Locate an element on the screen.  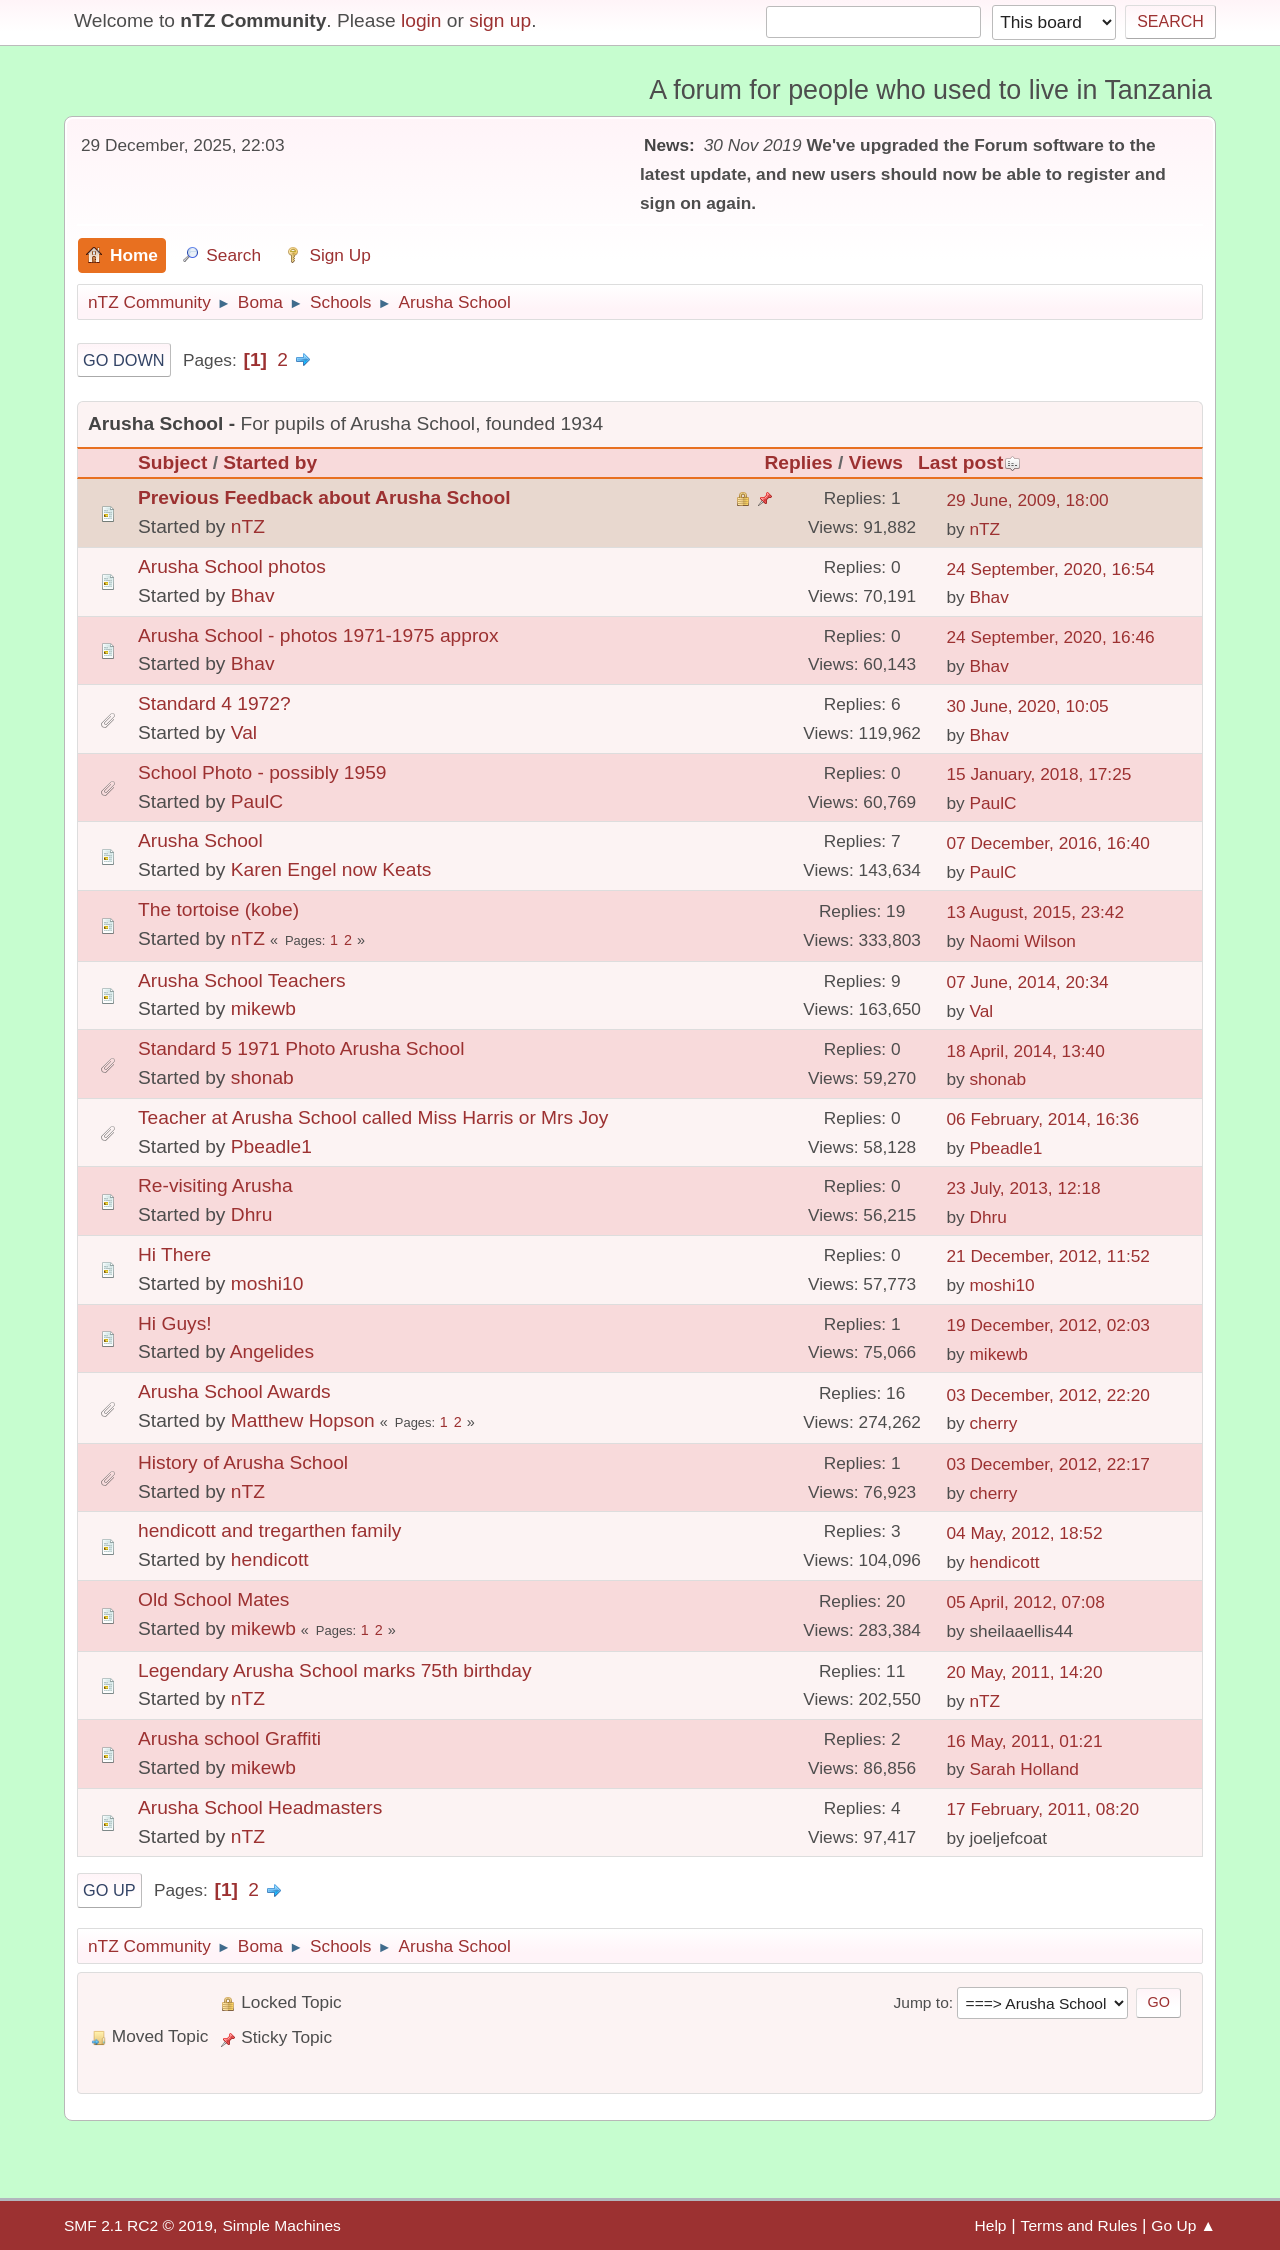
PaulC is located at coordinates (257, 801).